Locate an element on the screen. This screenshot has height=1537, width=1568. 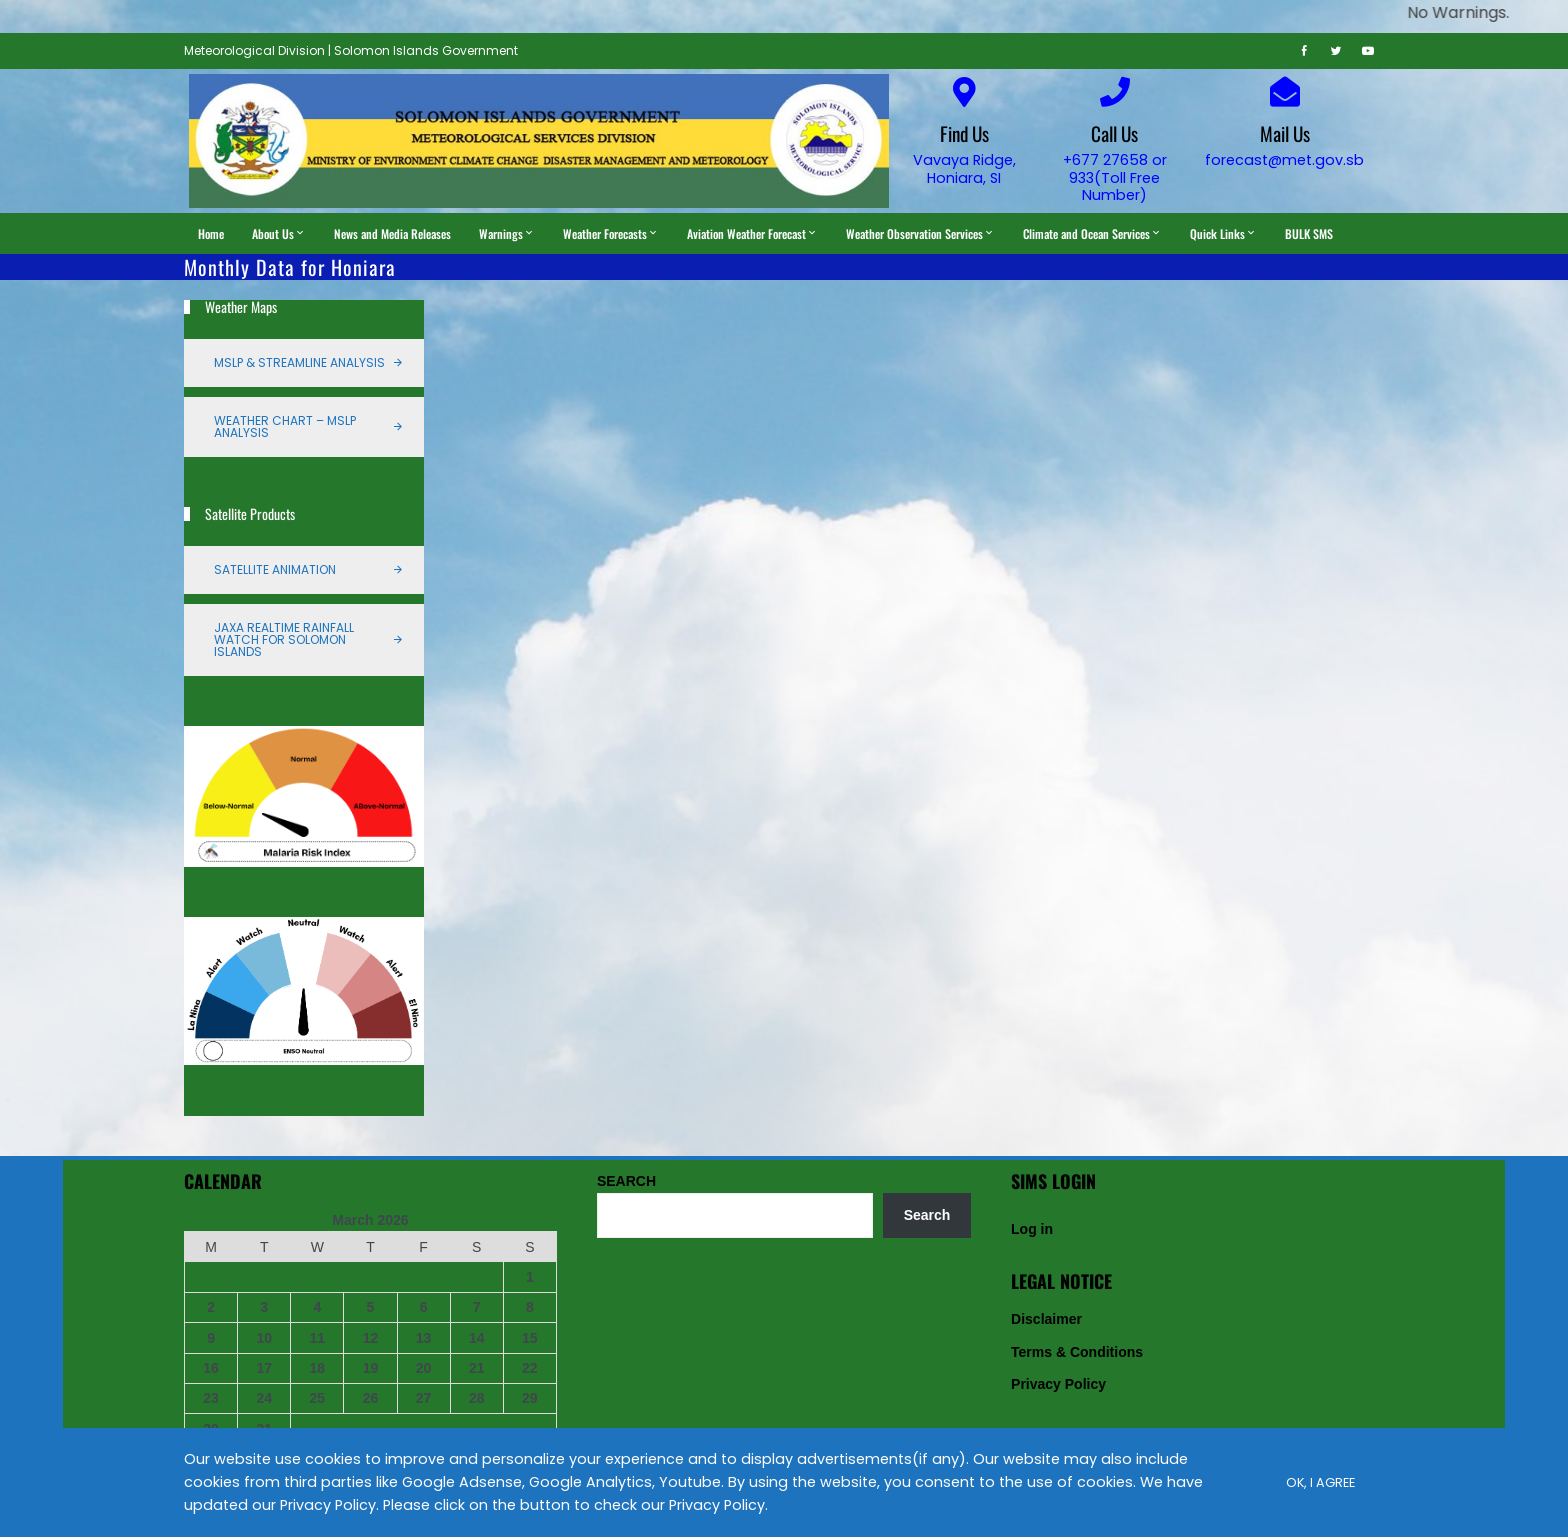
About Us is located at coordinates (279, 233).